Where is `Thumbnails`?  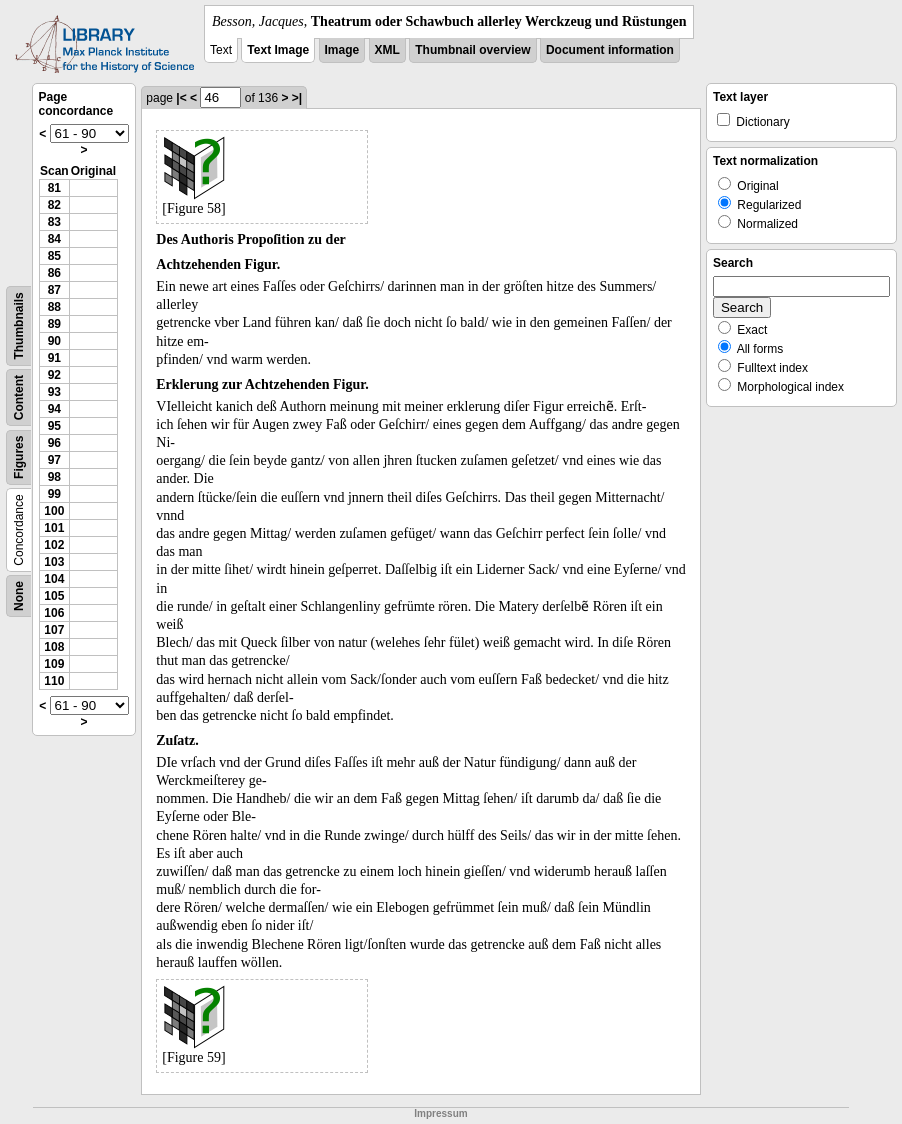 Thumbnails is located at coordinates (19, 325).